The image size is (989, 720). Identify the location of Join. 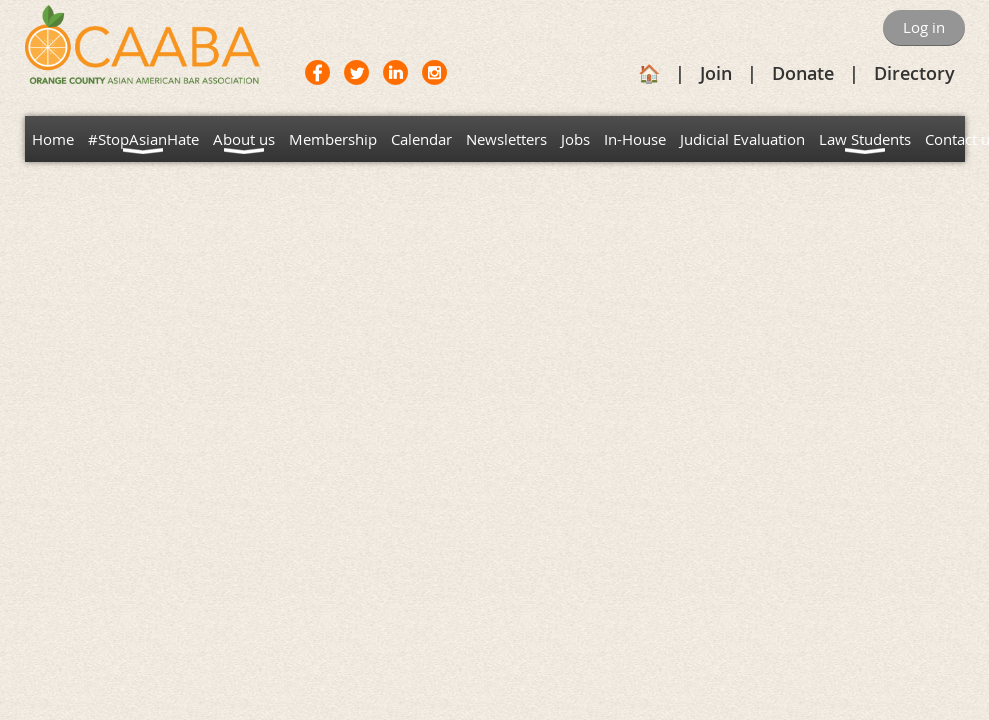
(716, 73).